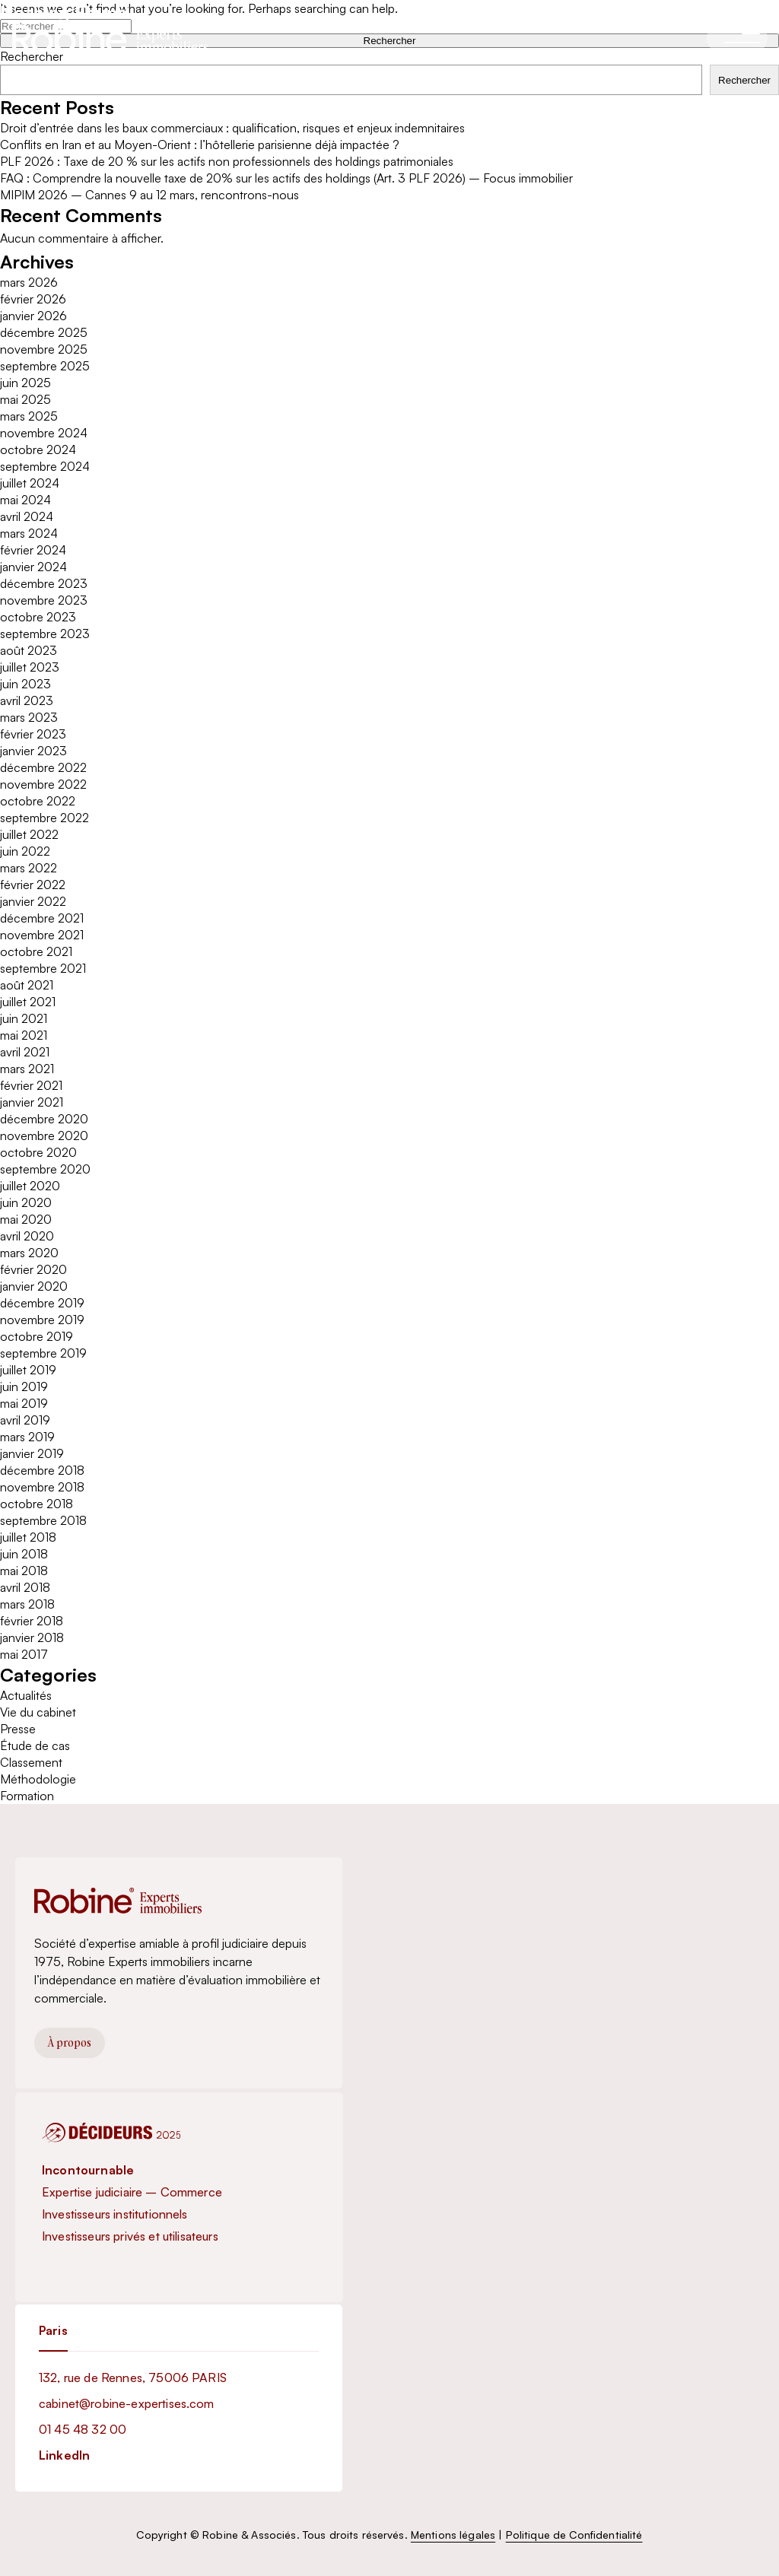 Image resolution: width=779 pixels, height=2576 pixels. Describe the element at coordinates (38, 1712) in the screenshot. I see `Vie du cabinet` at that location.